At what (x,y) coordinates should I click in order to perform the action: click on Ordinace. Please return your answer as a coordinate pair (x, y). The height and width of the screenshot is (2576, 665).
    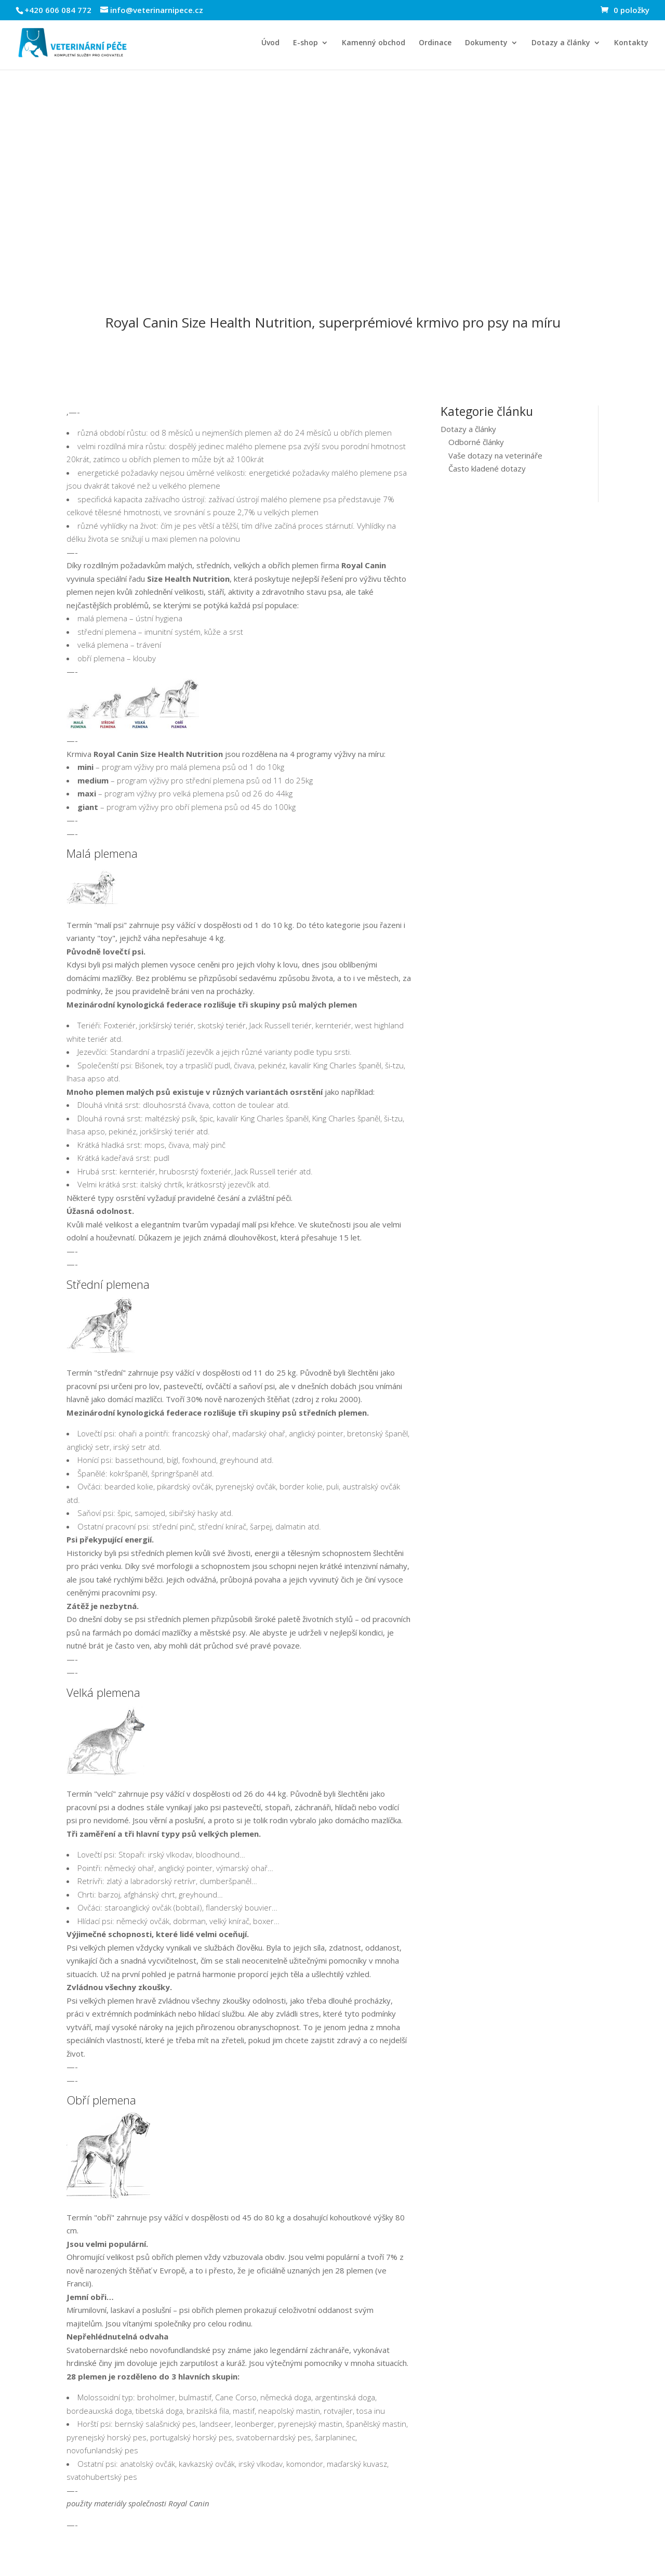
    Looking at the image, I should click on (435, 43).